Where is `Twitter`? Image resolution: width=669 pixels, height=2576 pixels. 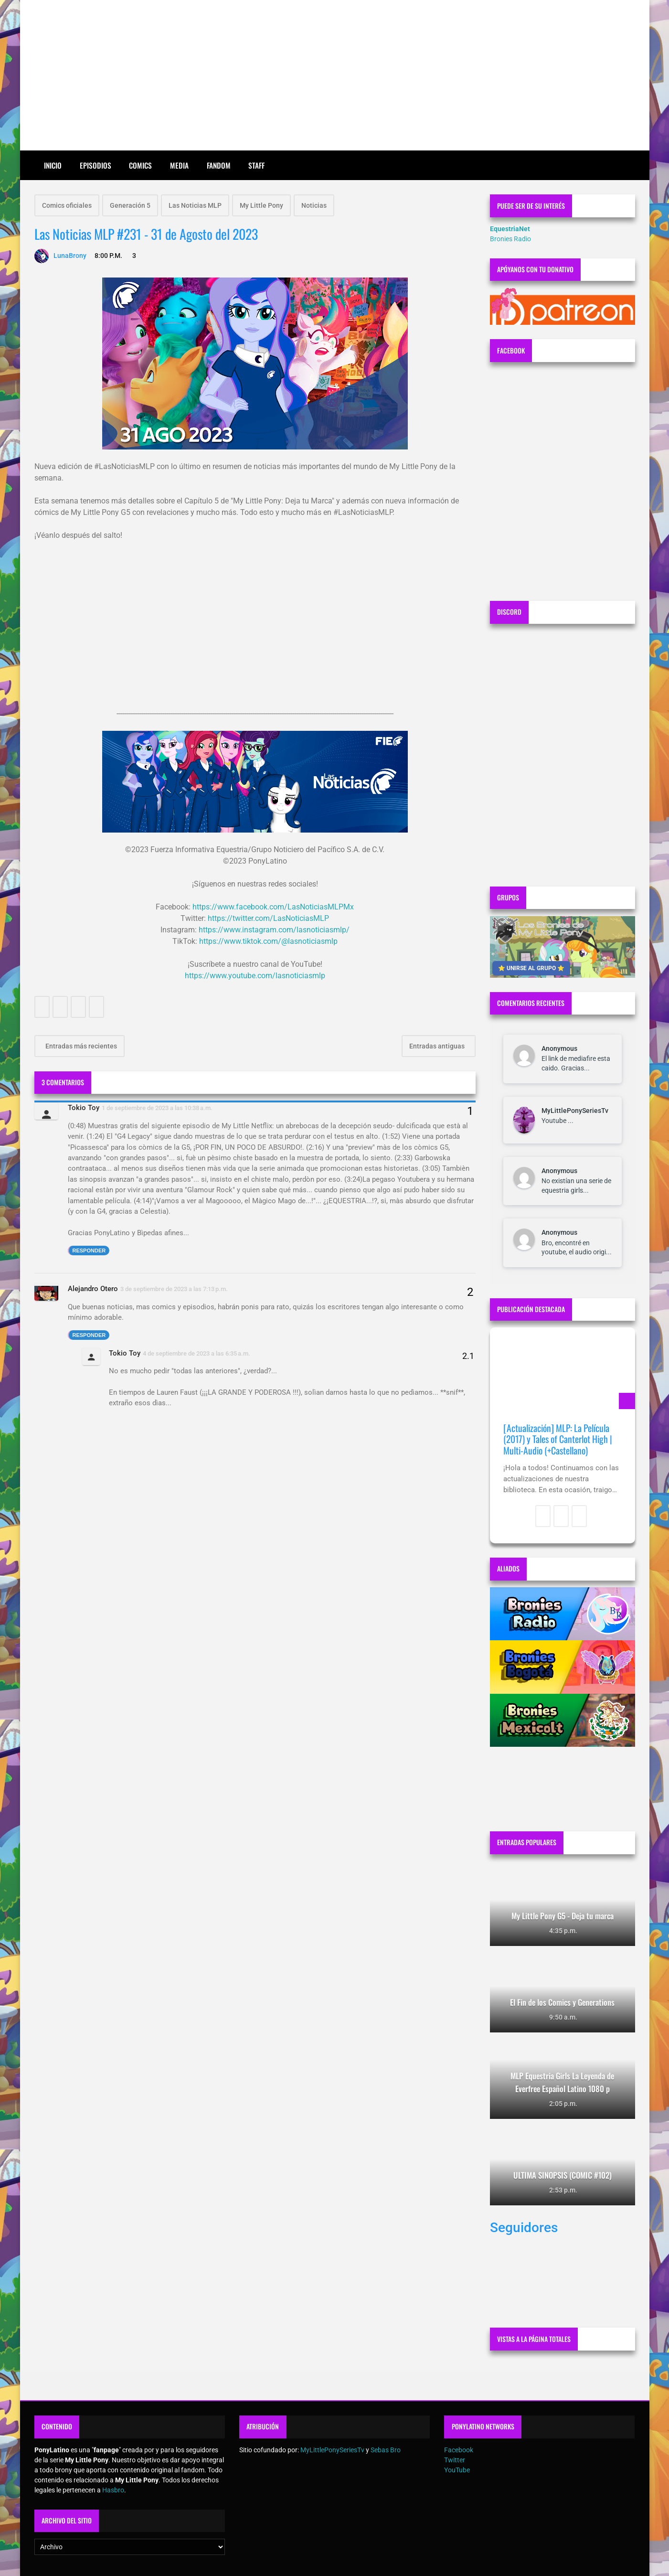
Twitter is located at coordinates (454, 2460).